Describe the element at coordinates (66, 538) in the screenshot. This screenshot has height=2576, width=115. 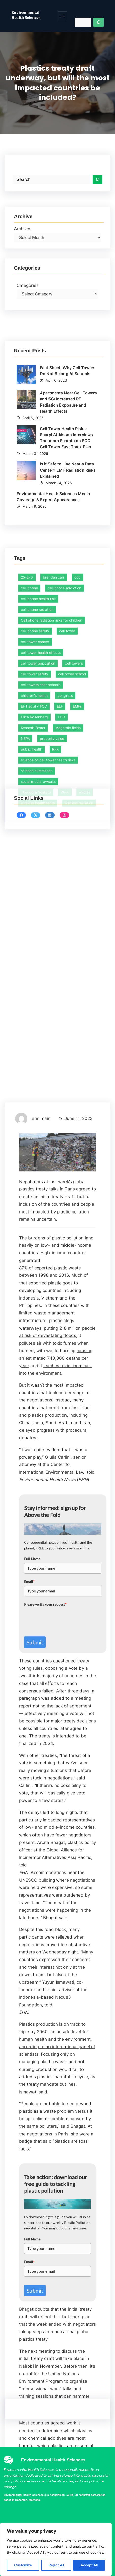
I see `Cell Tower Health Risks: Sharyl Attkisson Interviews Theodora Scarato on FCC Cell Tower Fast Track Plan` at that location.